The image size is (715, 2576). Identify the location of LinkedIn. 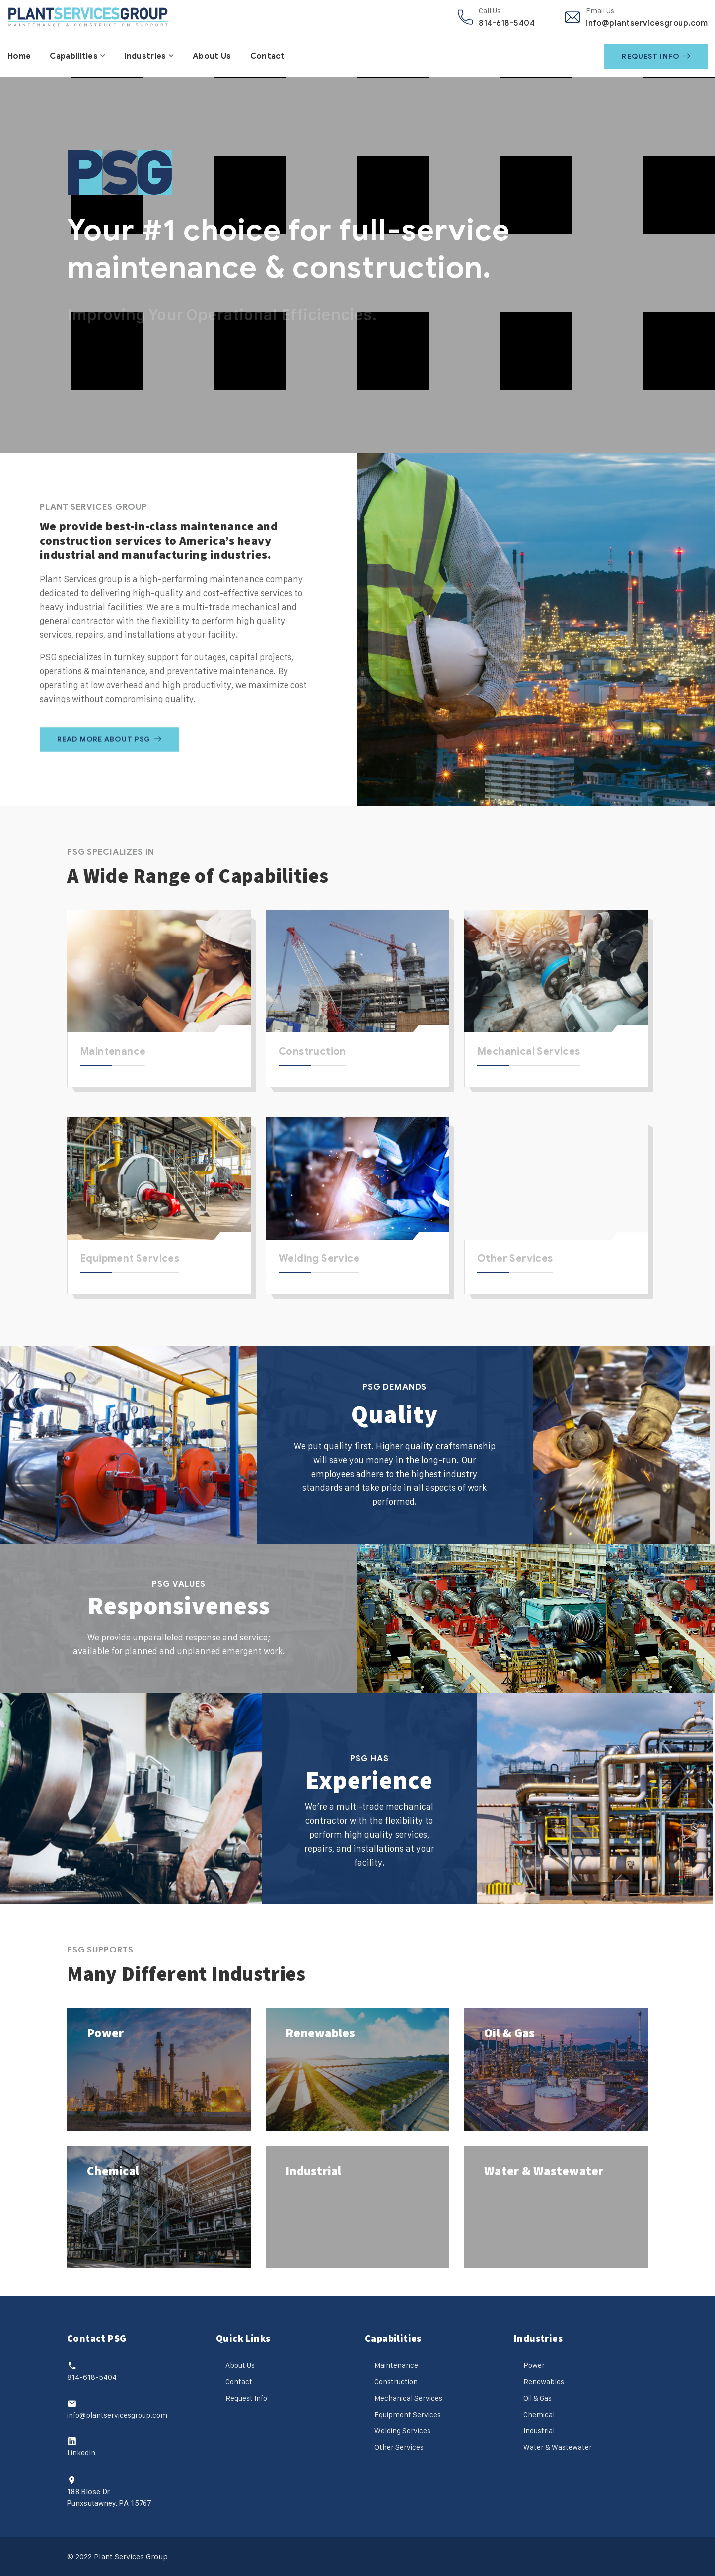
(81, 2452).